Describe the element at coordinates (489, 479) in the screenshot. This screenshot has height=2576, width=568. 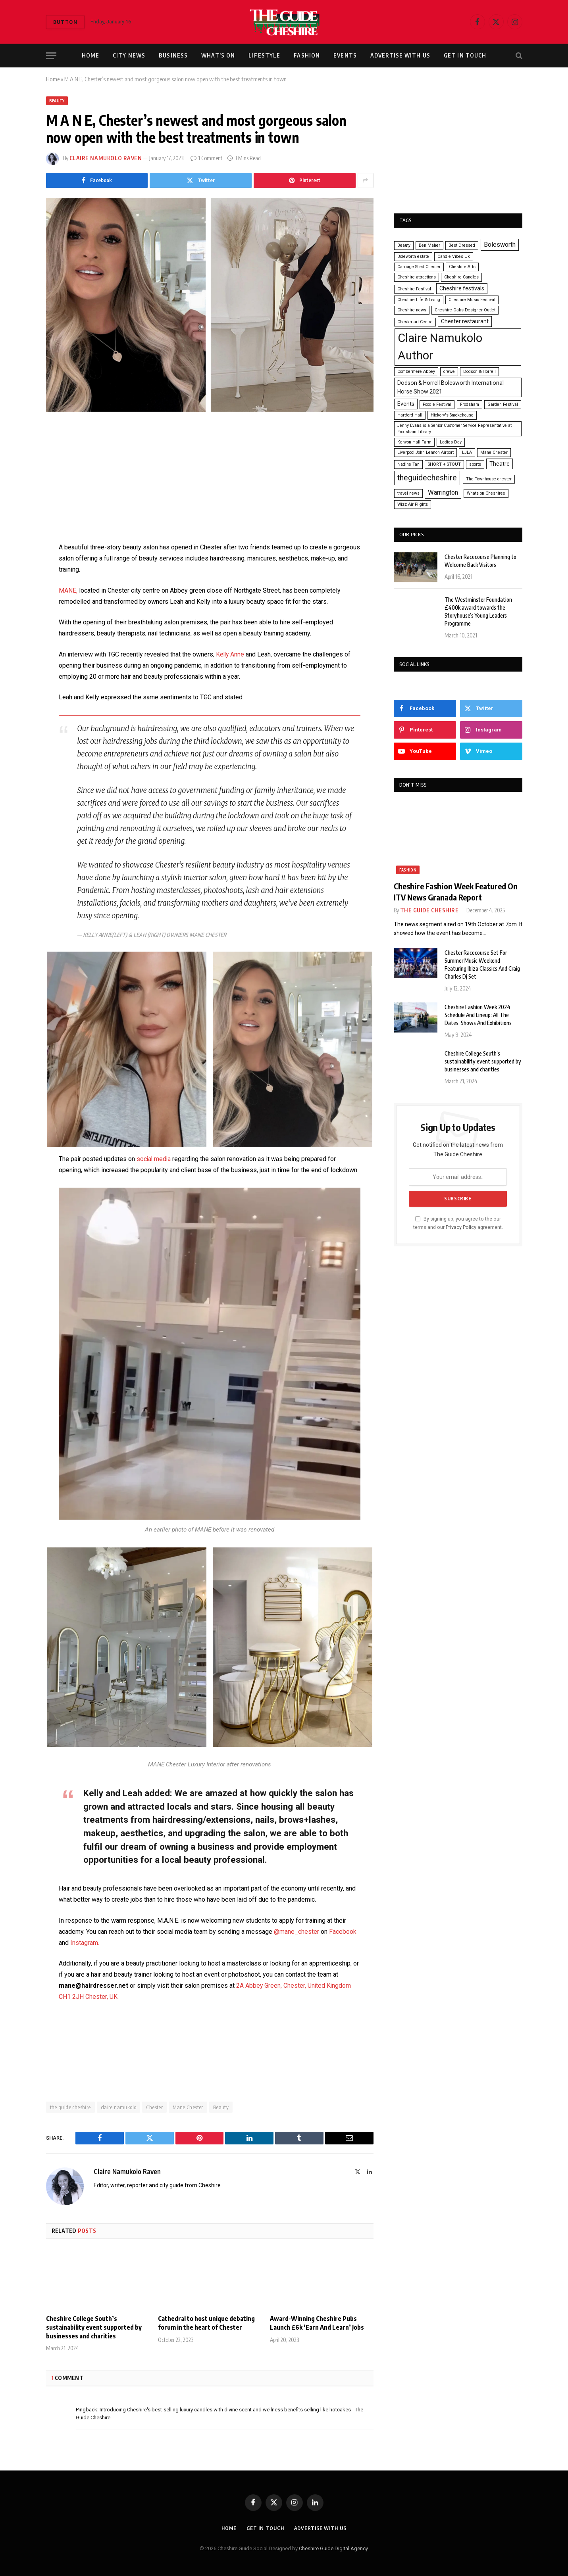
I see `The Townhouse chester [The Townhouse chester (1 item)]` at that location.